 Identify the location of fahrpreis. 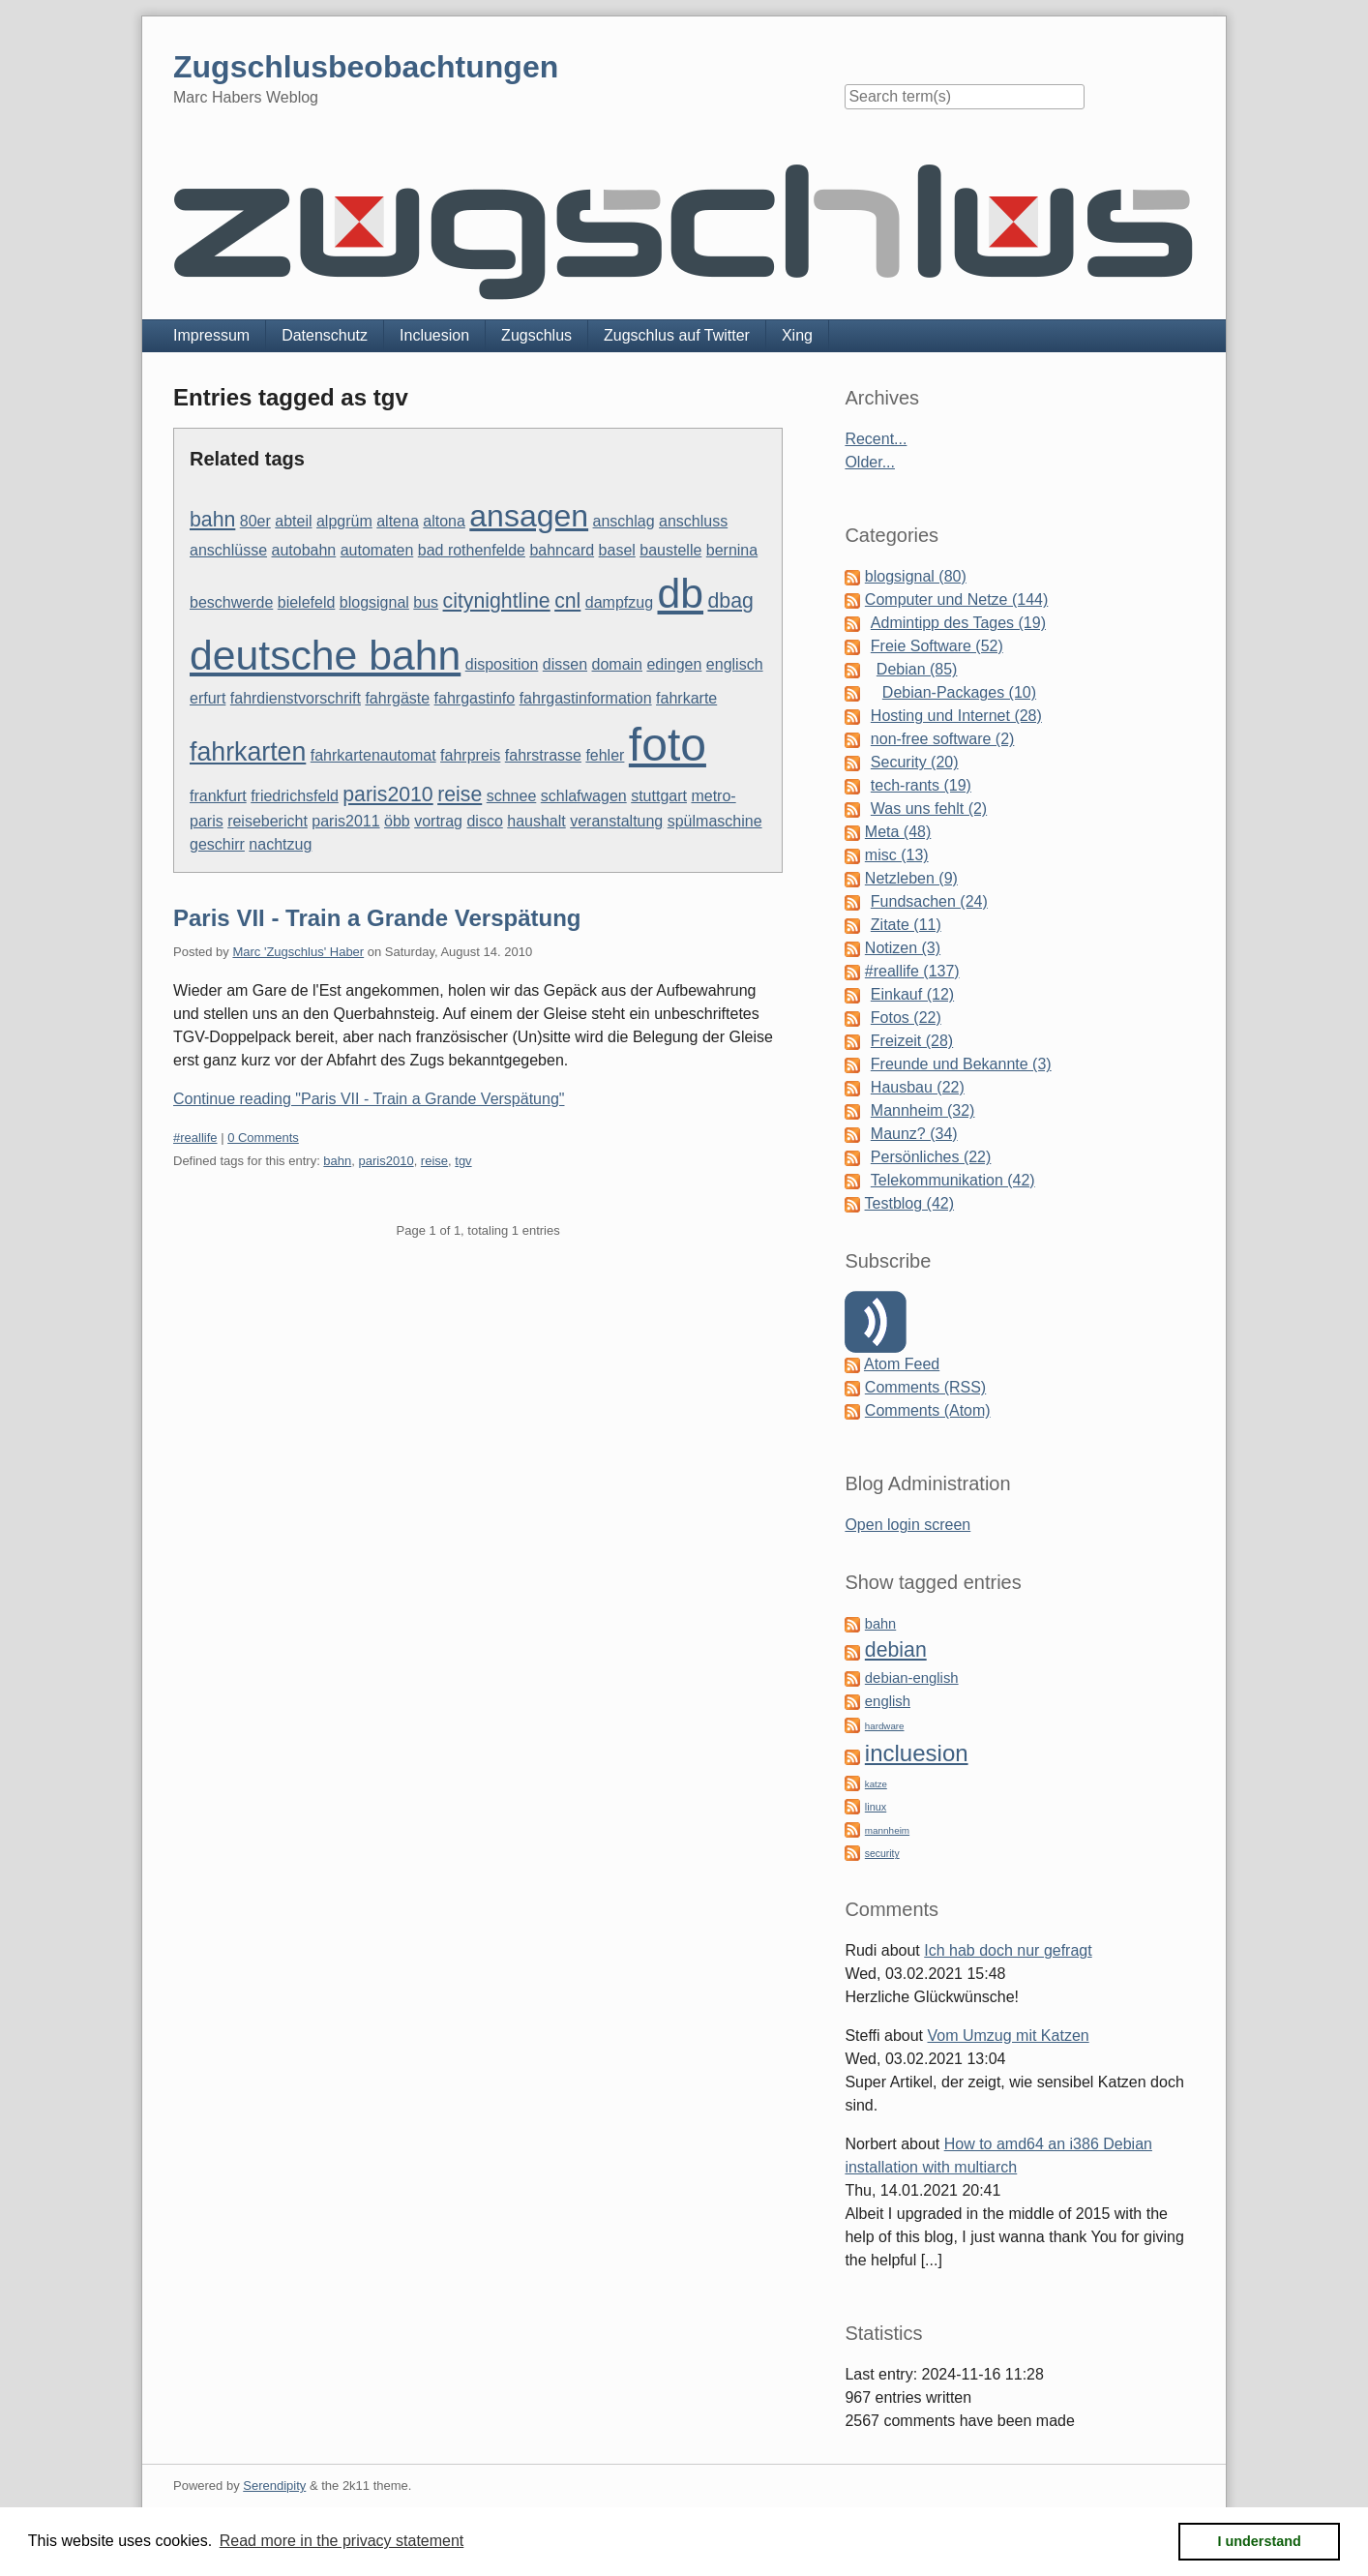
(470, 755).